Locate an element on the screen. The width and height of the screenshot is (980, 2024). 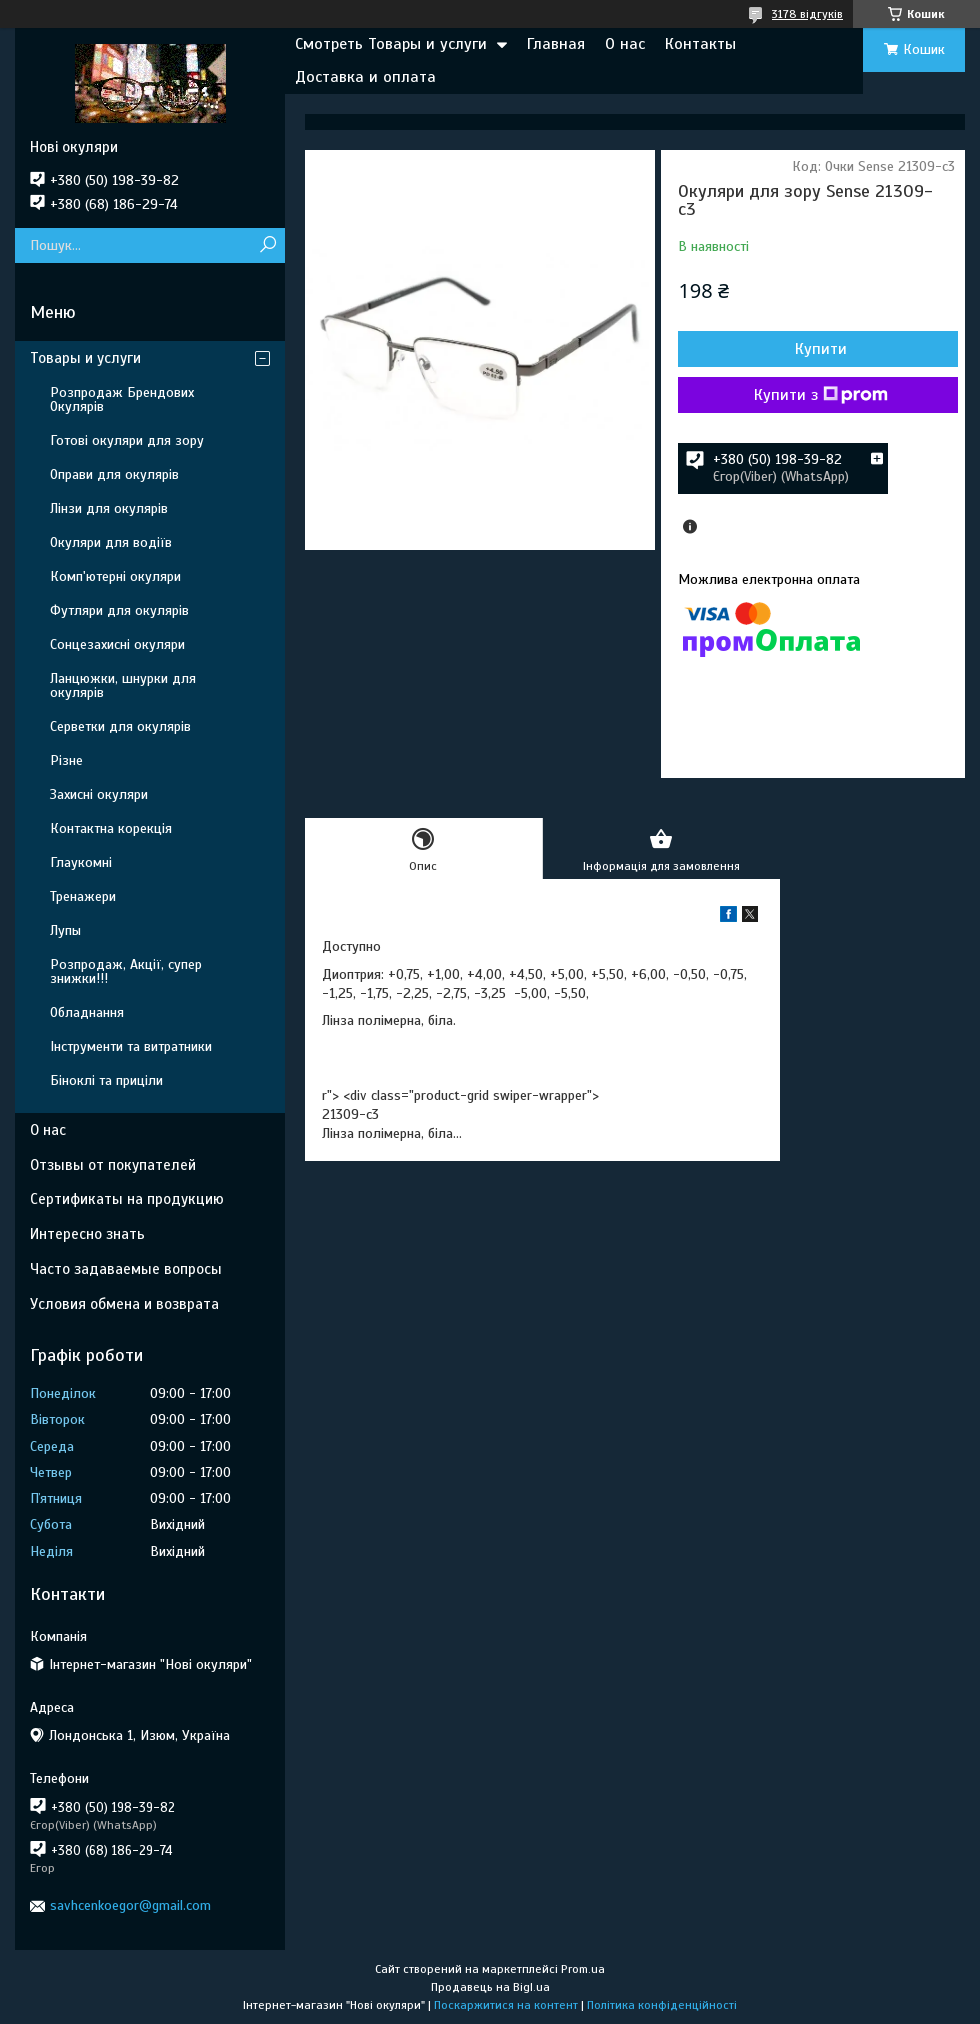
Обладнання is located at coordinates (87, 1012).